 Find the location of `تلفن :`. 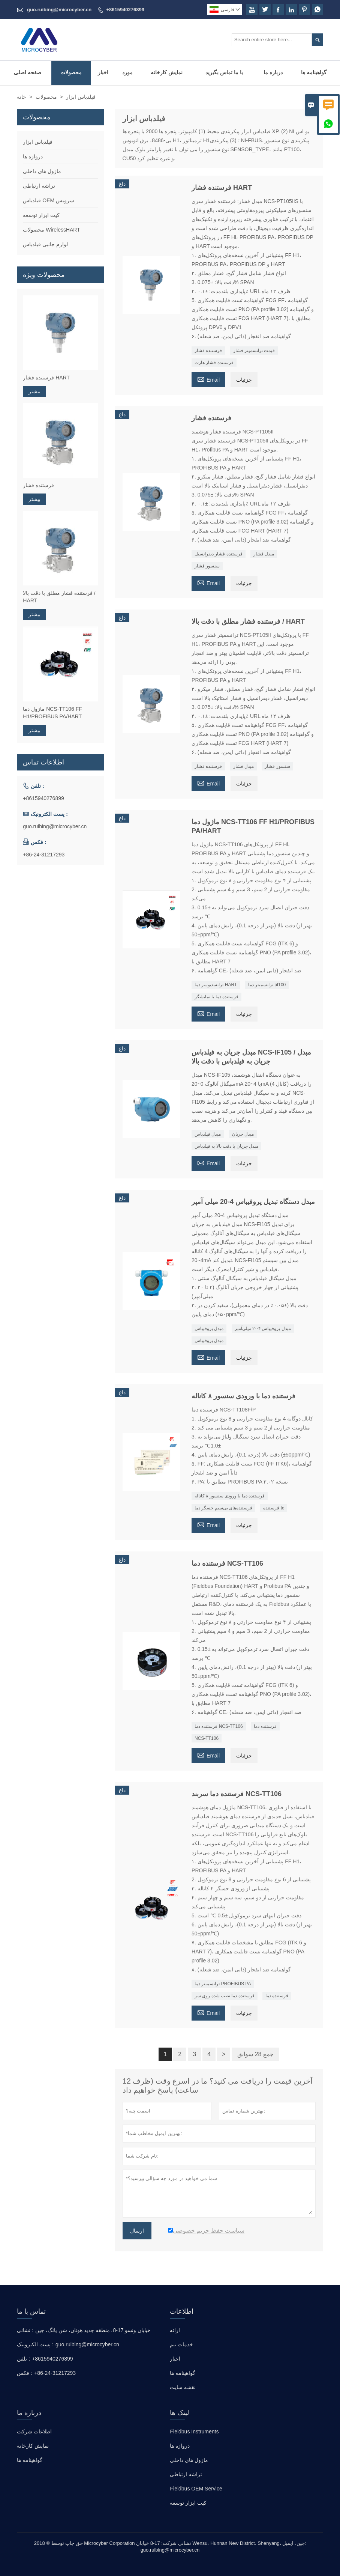

تلفن : is located at coordinates (23, 2359).